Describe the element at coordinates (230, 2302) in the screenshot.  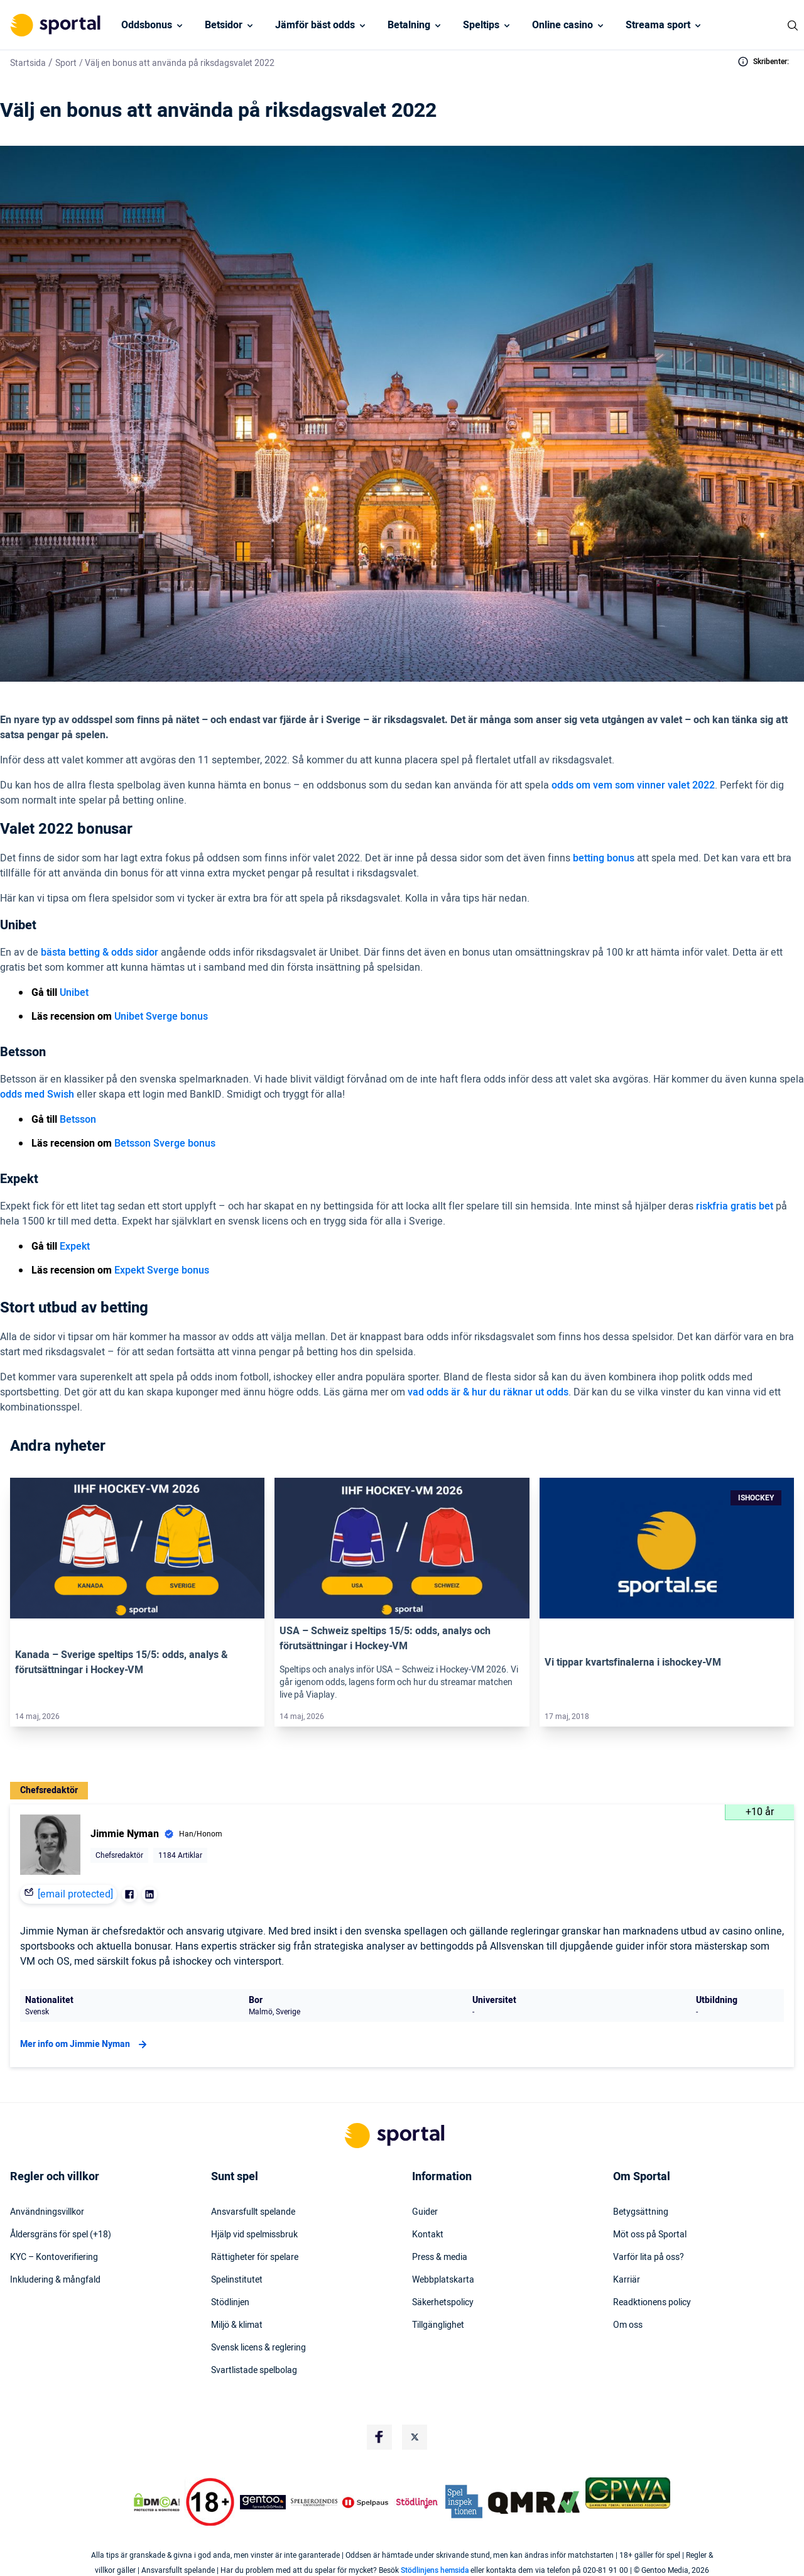
I see `Stödlinjen` at that location.